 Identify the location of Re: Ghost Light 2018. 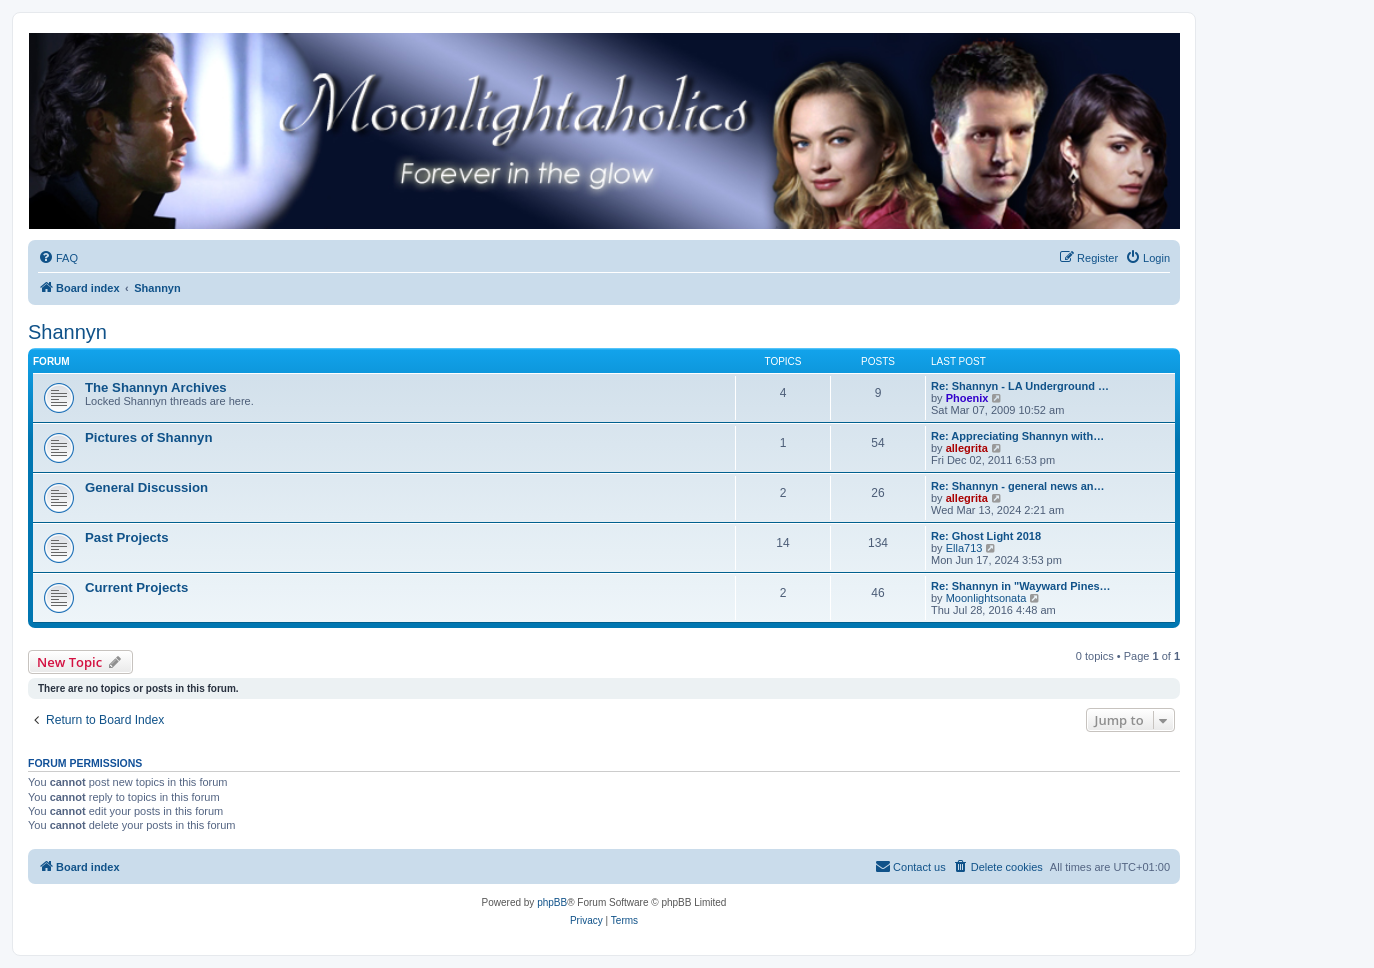
(986, 536).